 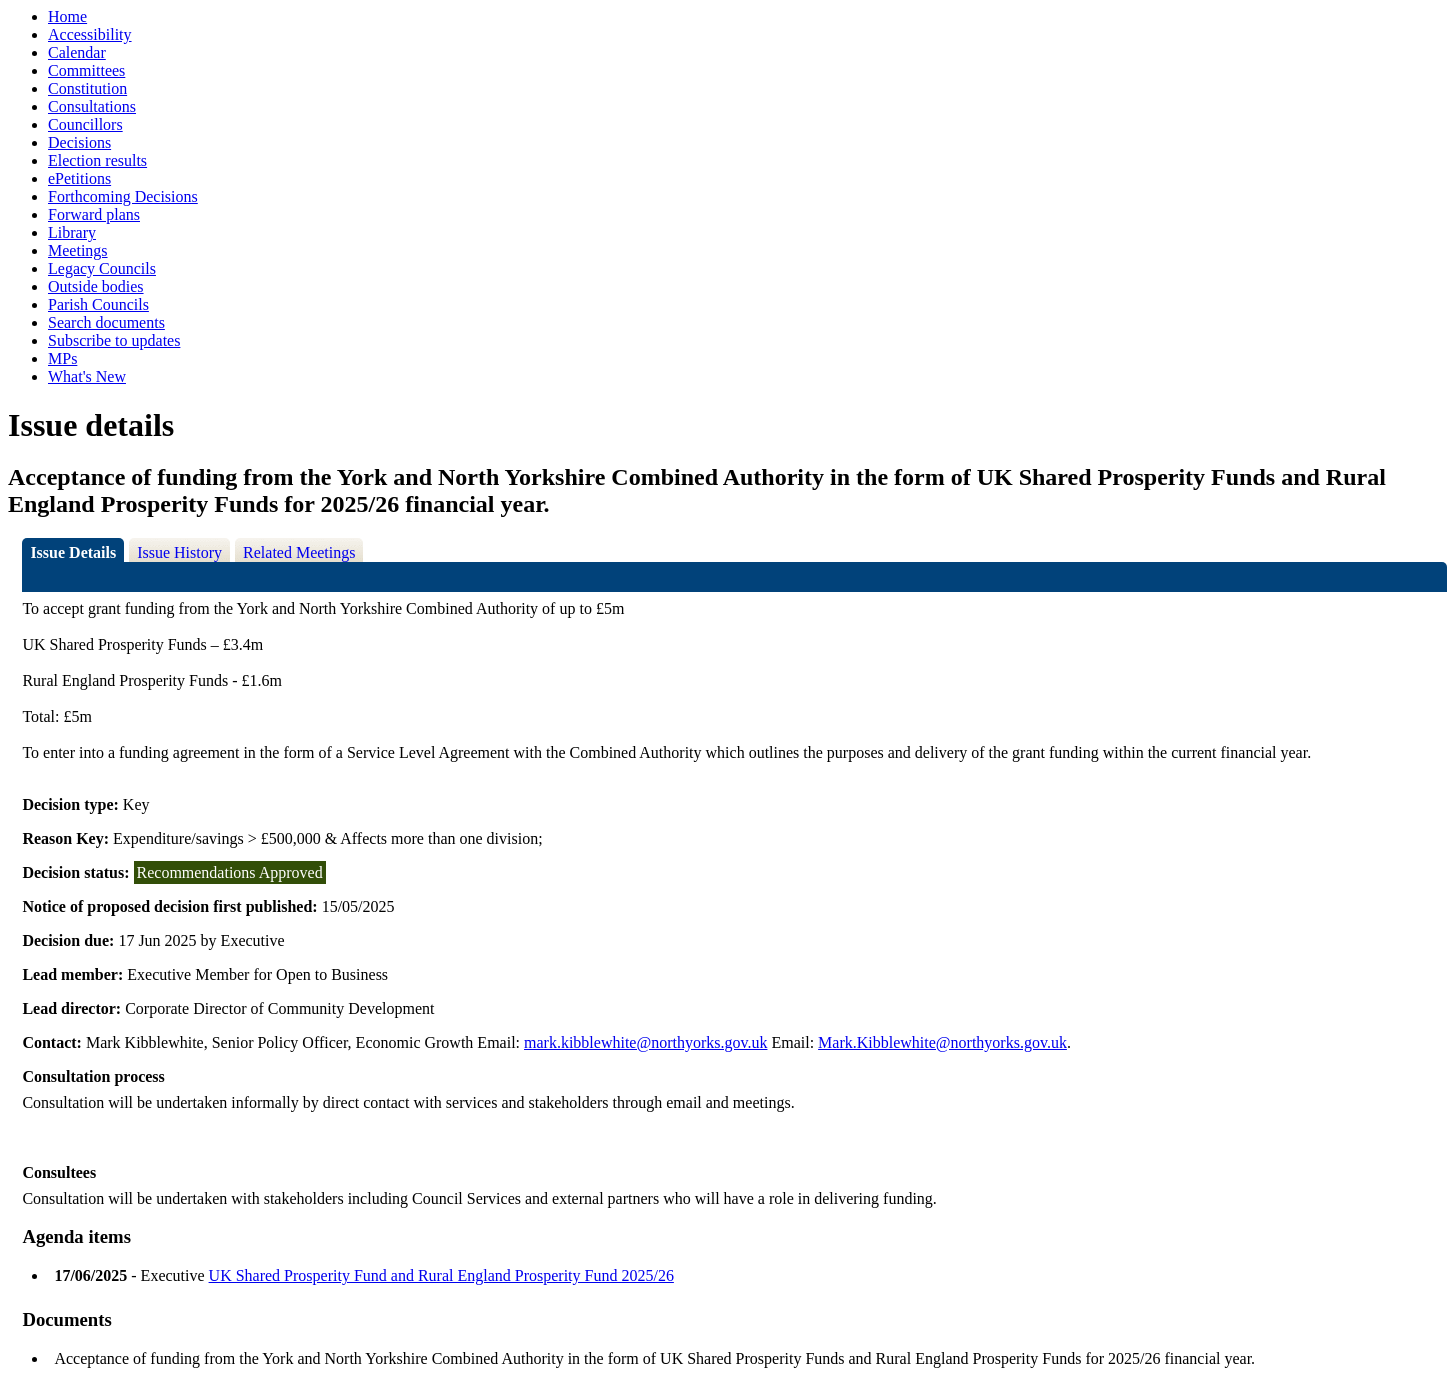 I want to click on Constitution, so click(x=87, y=88).